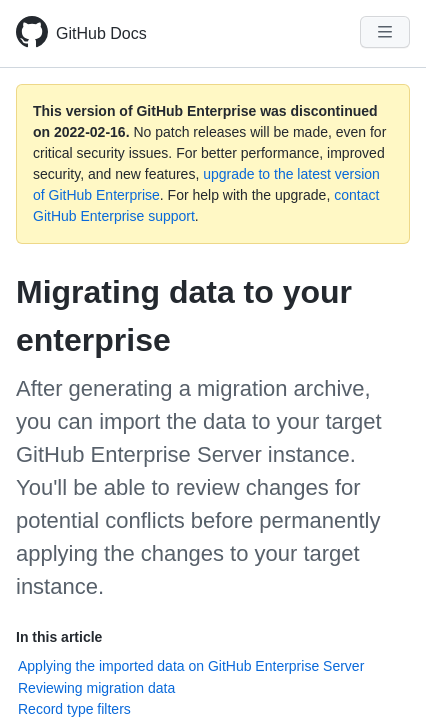  Describe the element at coordinates (385, 32) in the screenshot. I see `[Navigation Menu]` at that location.